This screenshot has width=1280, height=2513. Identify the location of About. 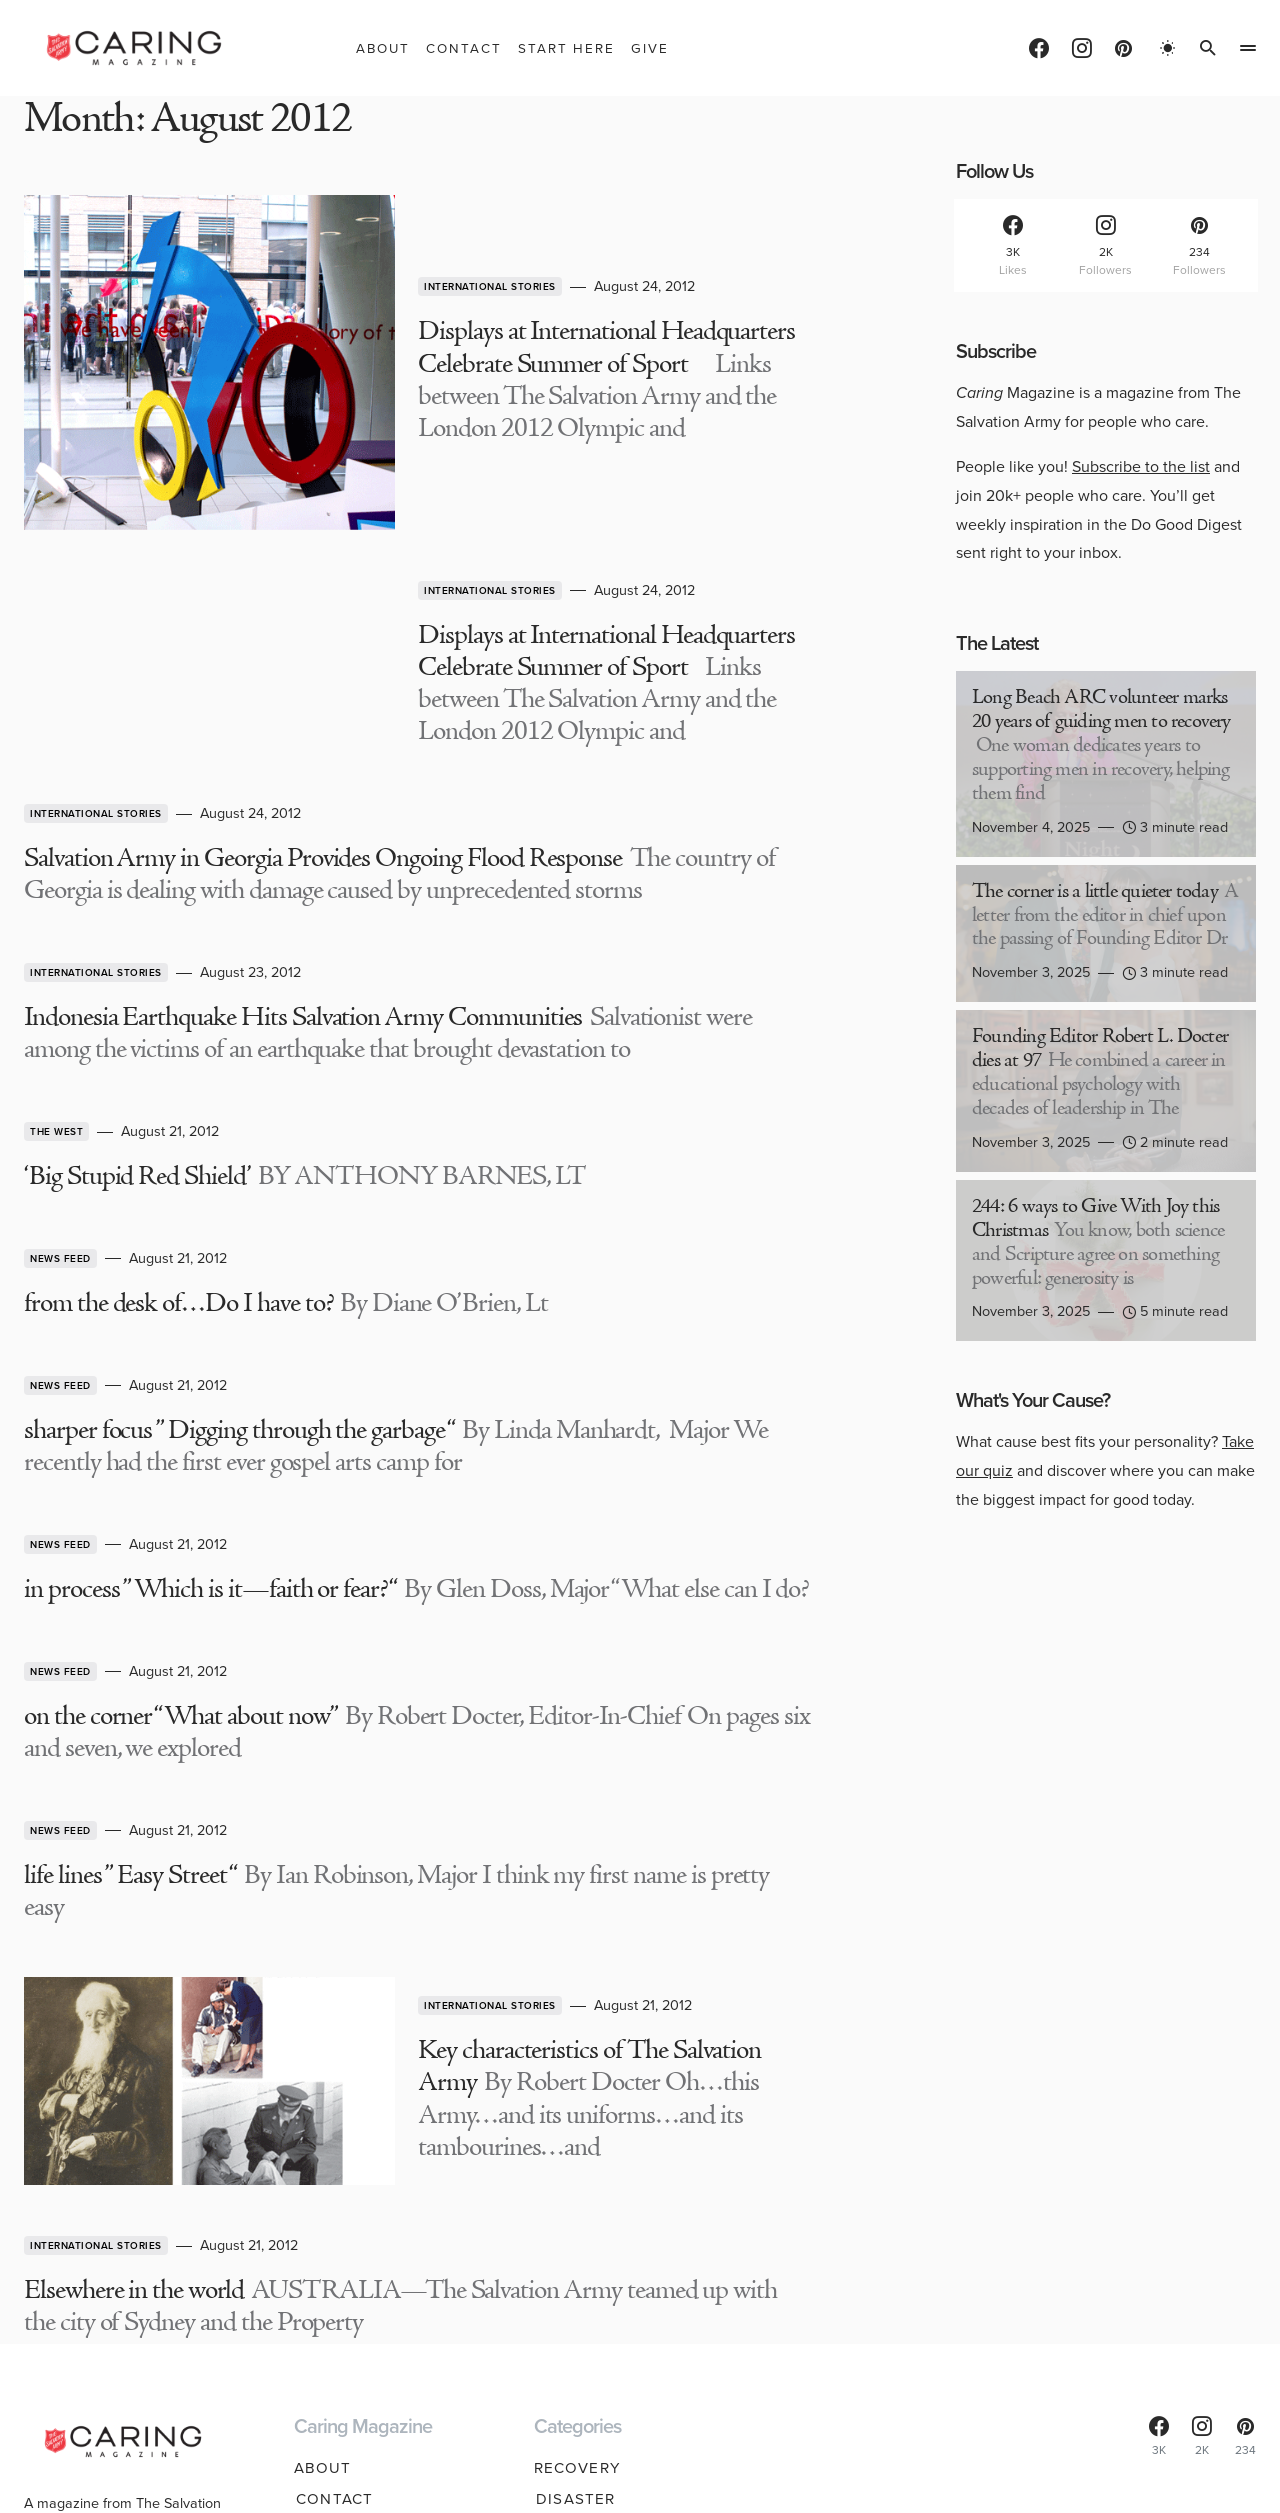
(323, 2168).